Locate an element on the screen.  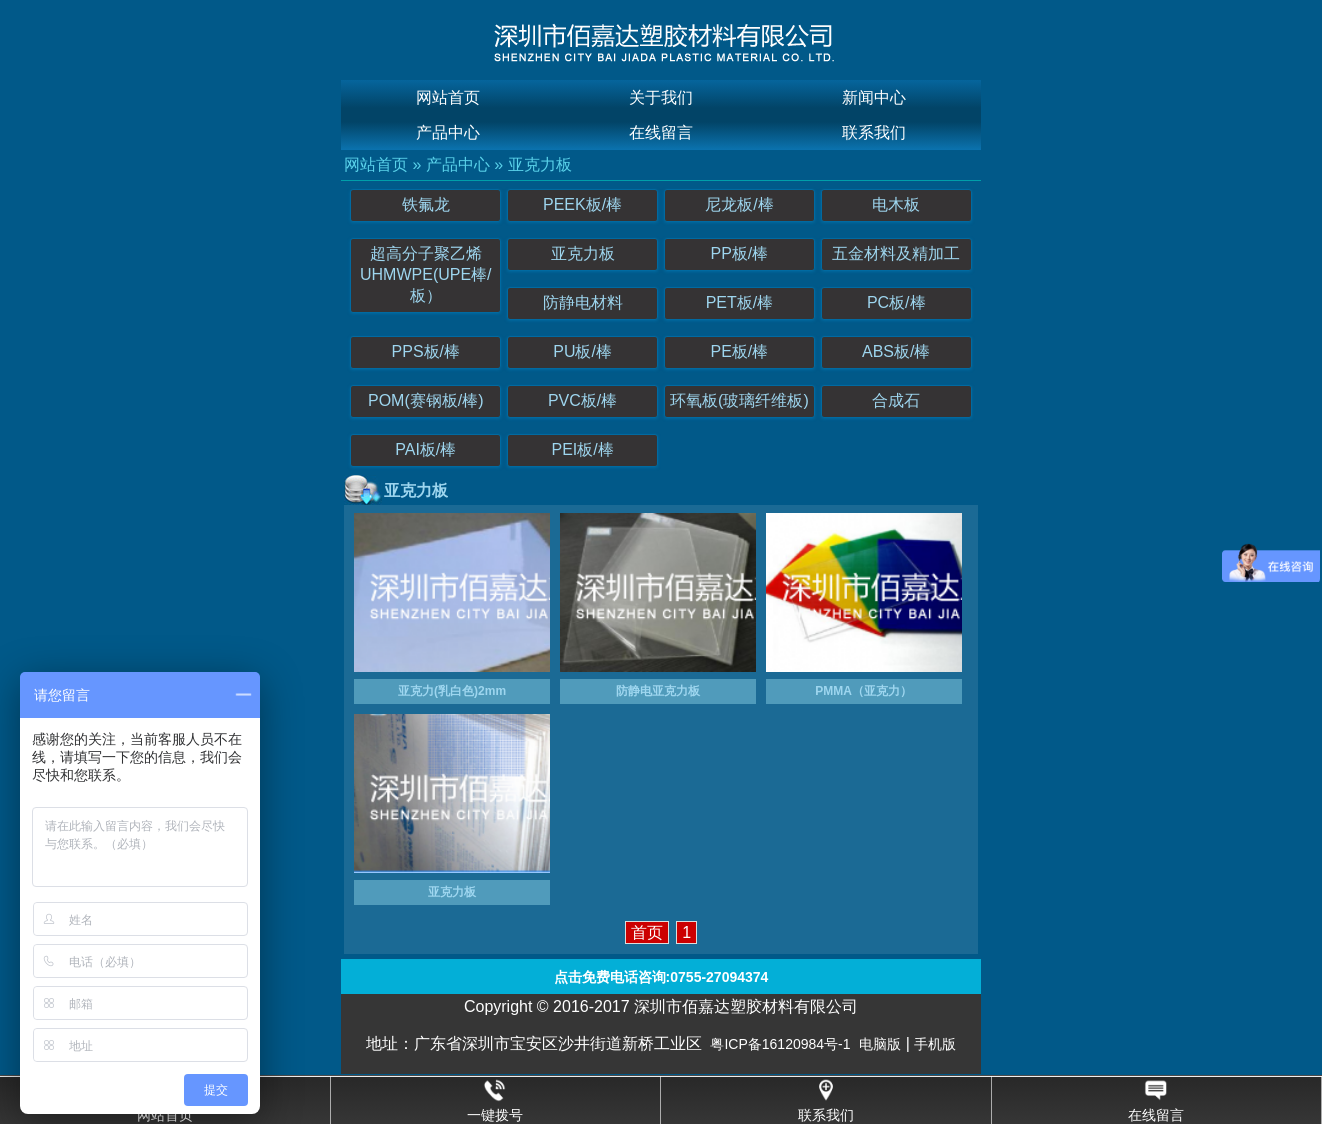
点击免费电话咨询:0755-27094374 is located at coordinates (661, 977).